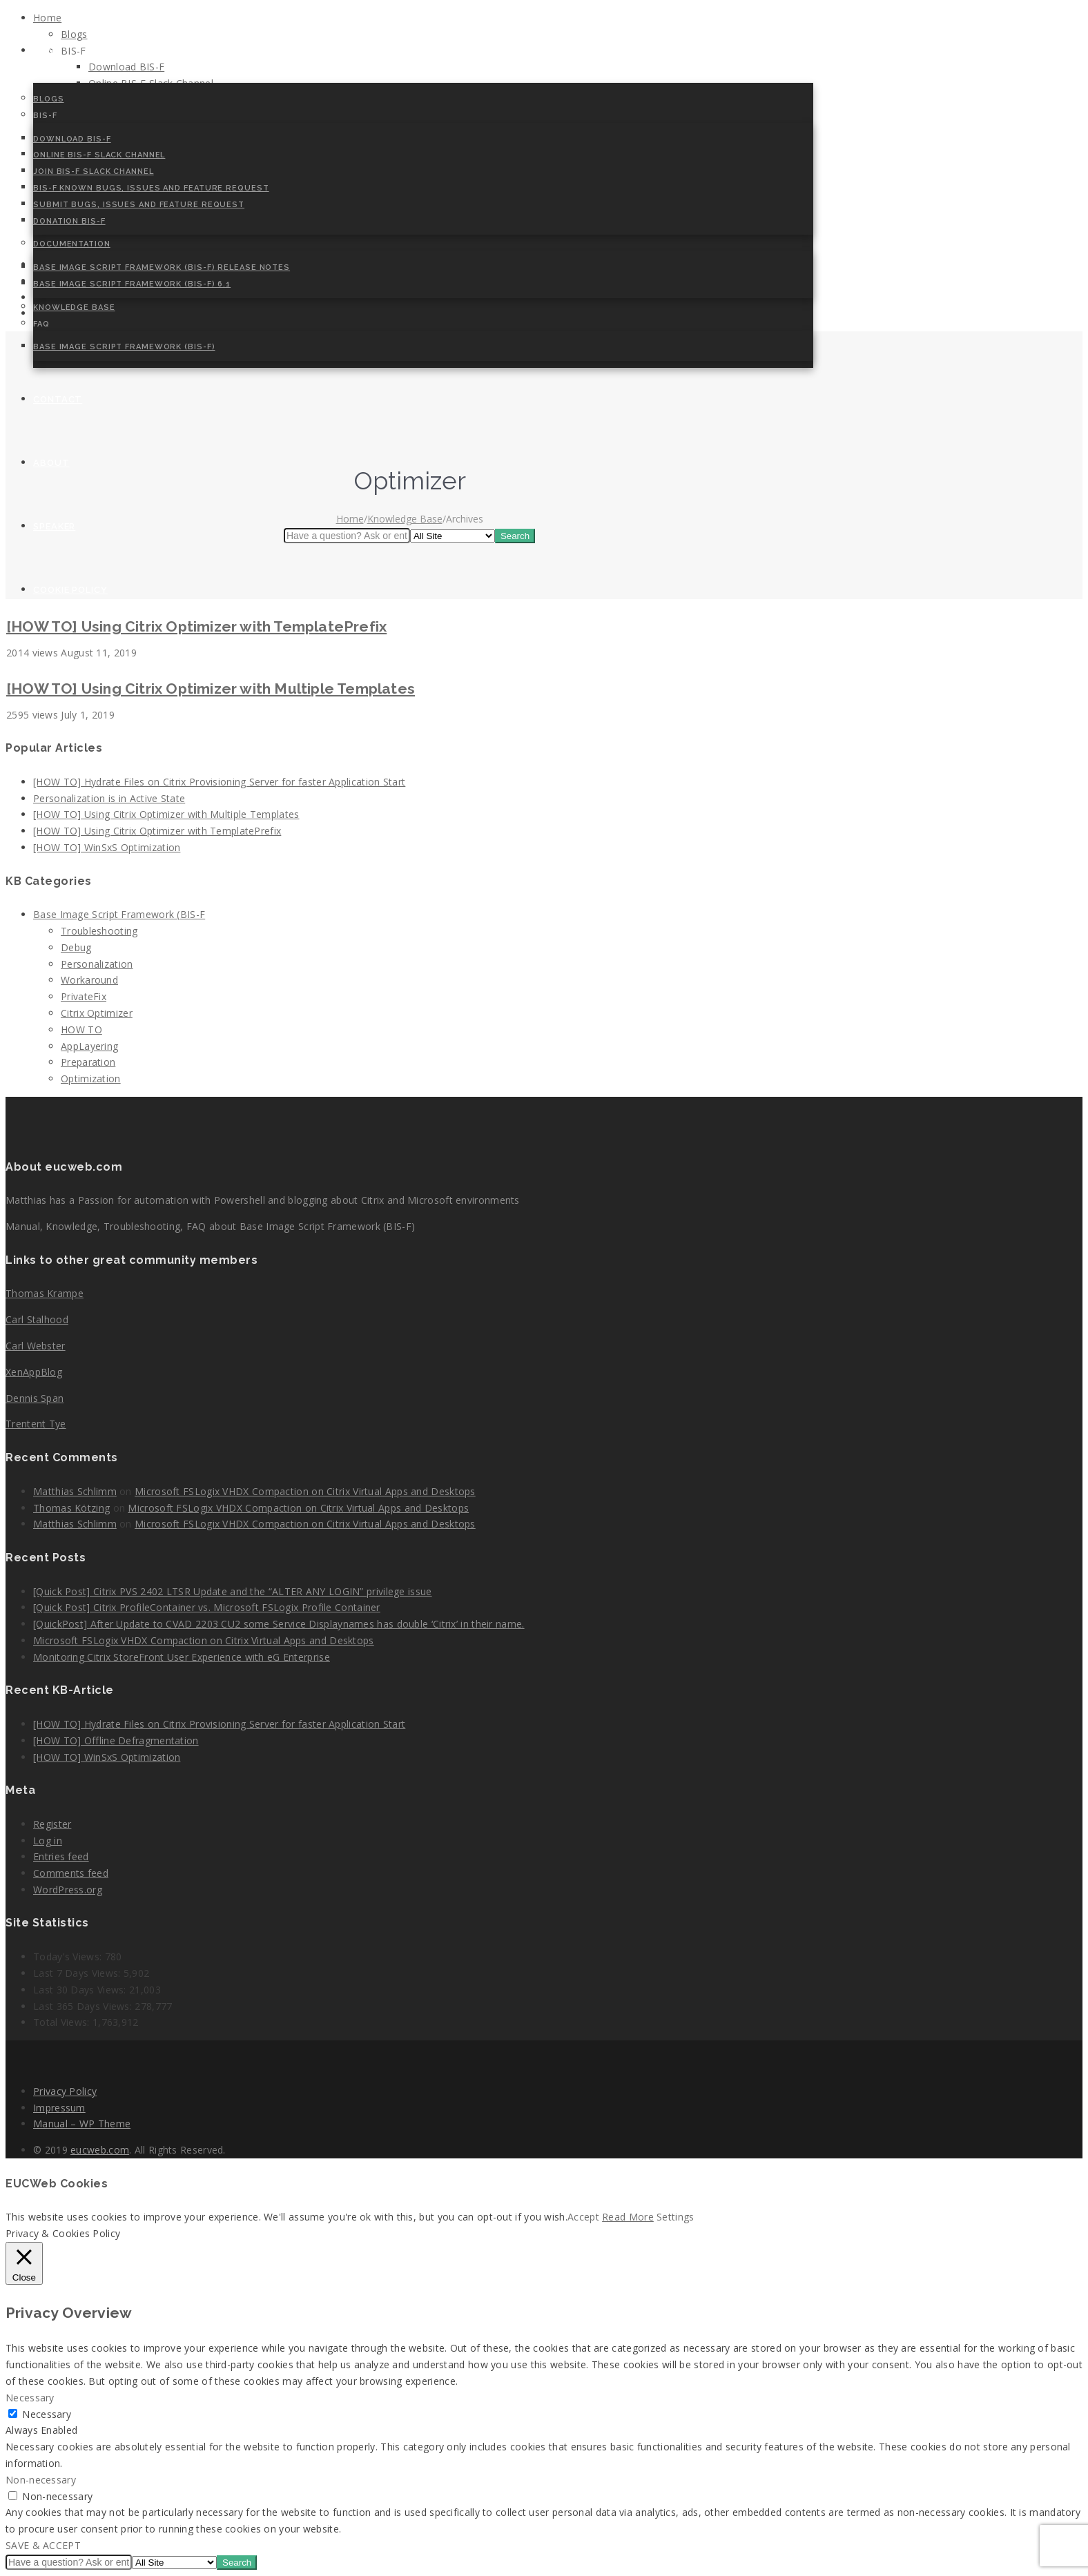 This screenshot has height=2576, width=1088. I want to click on Speaker, so click(54, 526).